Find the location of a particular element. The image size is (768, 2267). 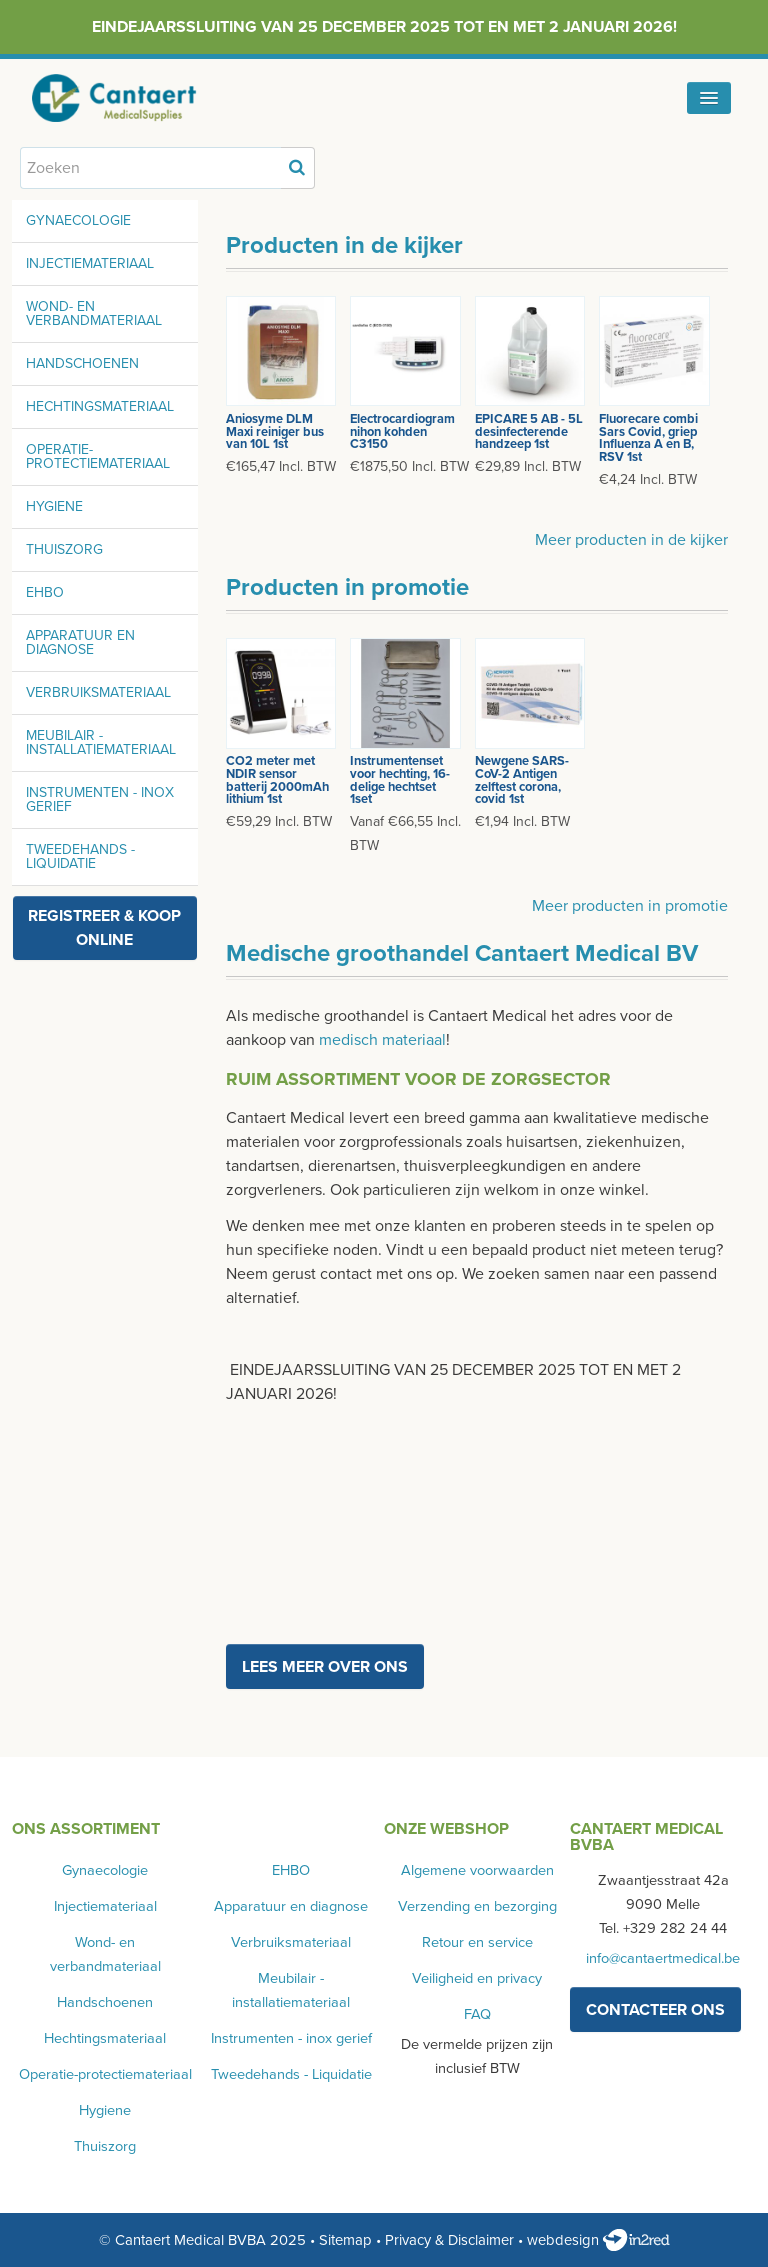

Sitemap is located at coordinates (345, 2240).